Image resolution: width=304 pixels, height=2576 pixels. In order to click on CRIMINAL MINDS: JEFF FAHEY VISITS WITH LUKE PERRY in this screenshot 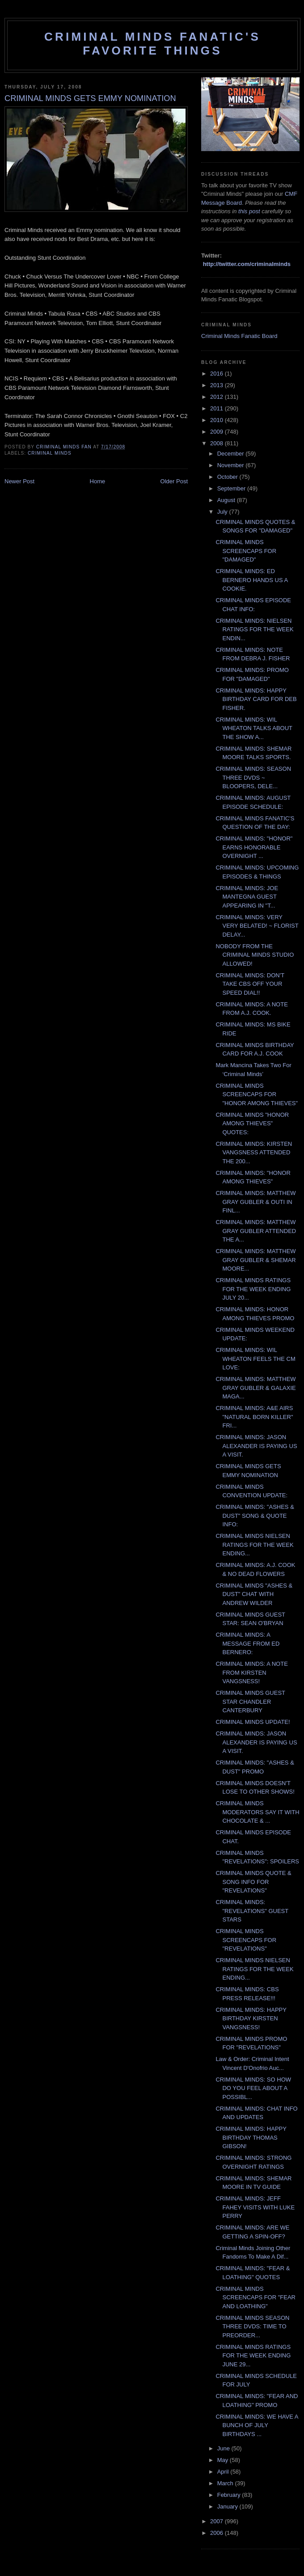, I will do `click(255, 2207)`.